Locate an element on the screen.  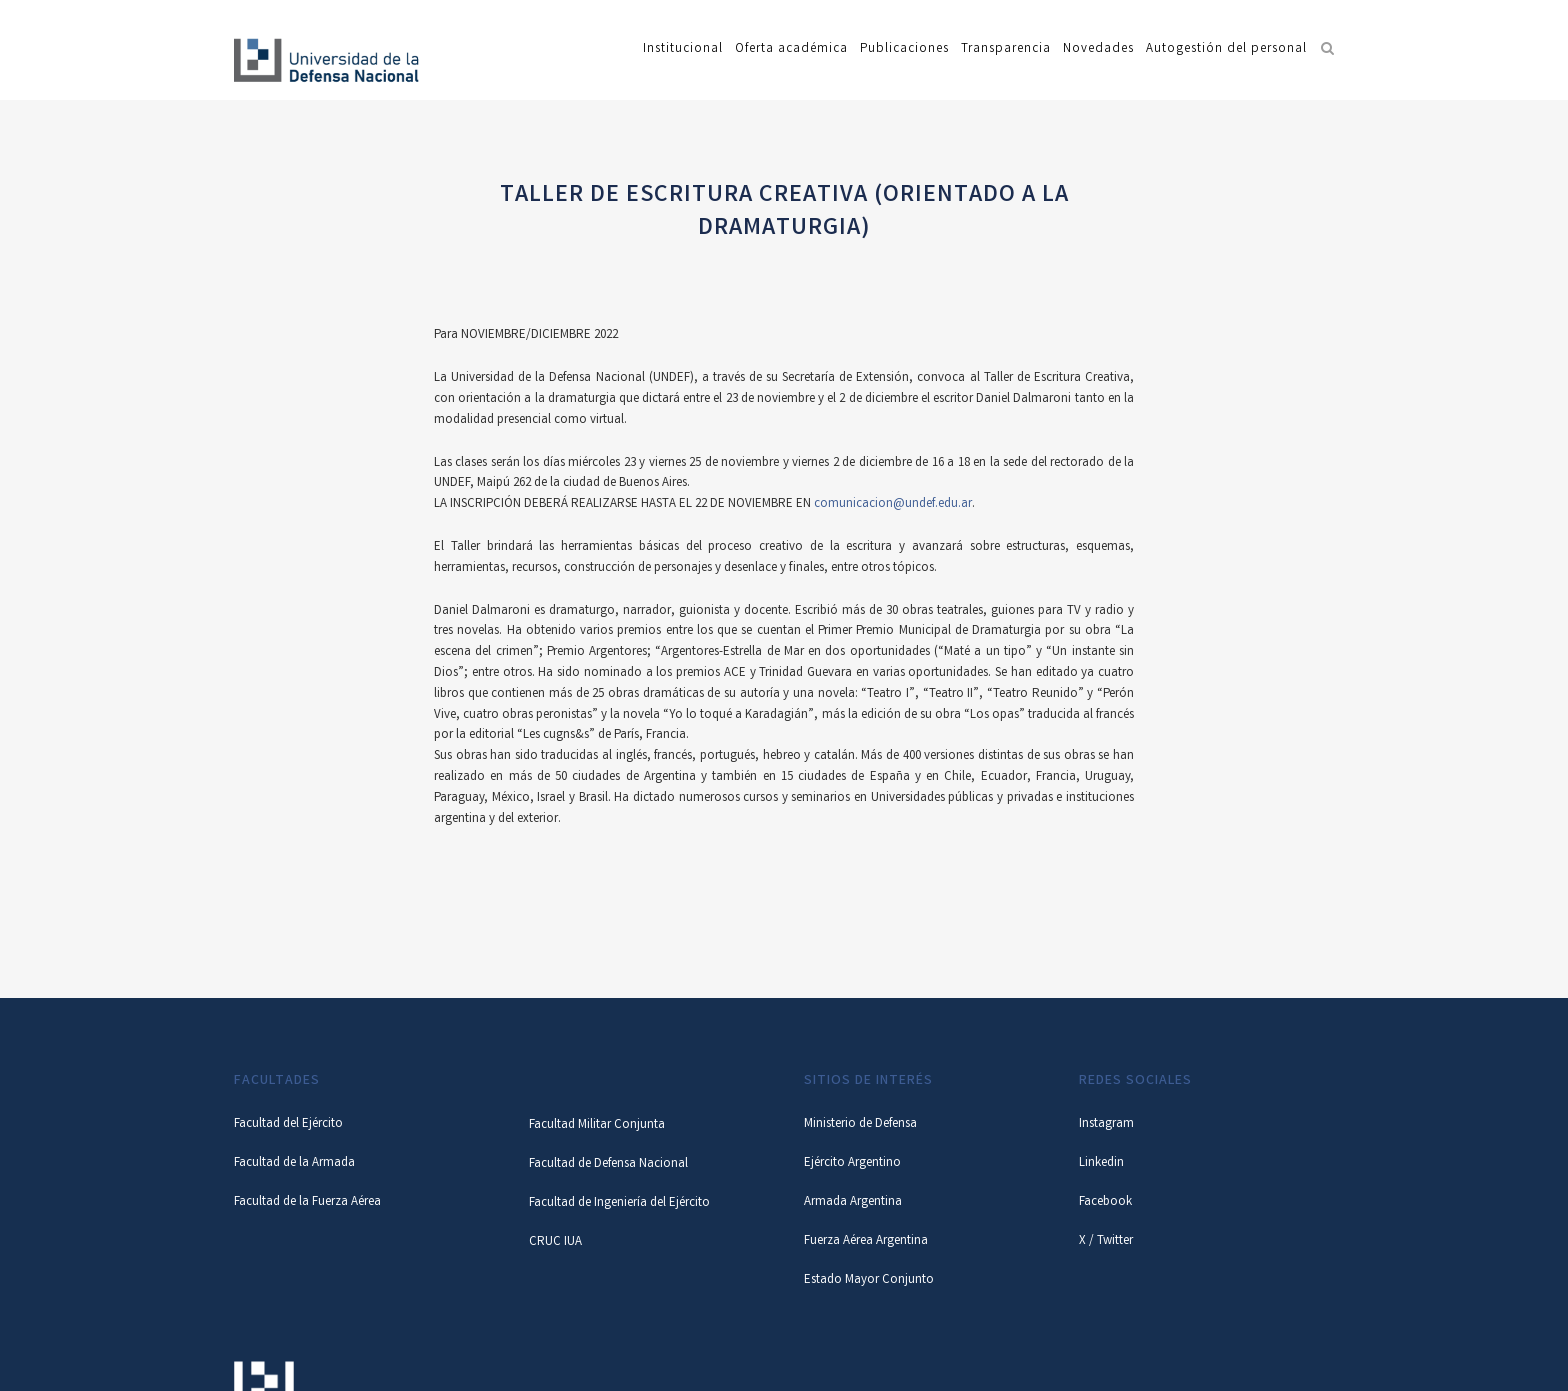
Facebook is located at coordinates (1105, 1202).